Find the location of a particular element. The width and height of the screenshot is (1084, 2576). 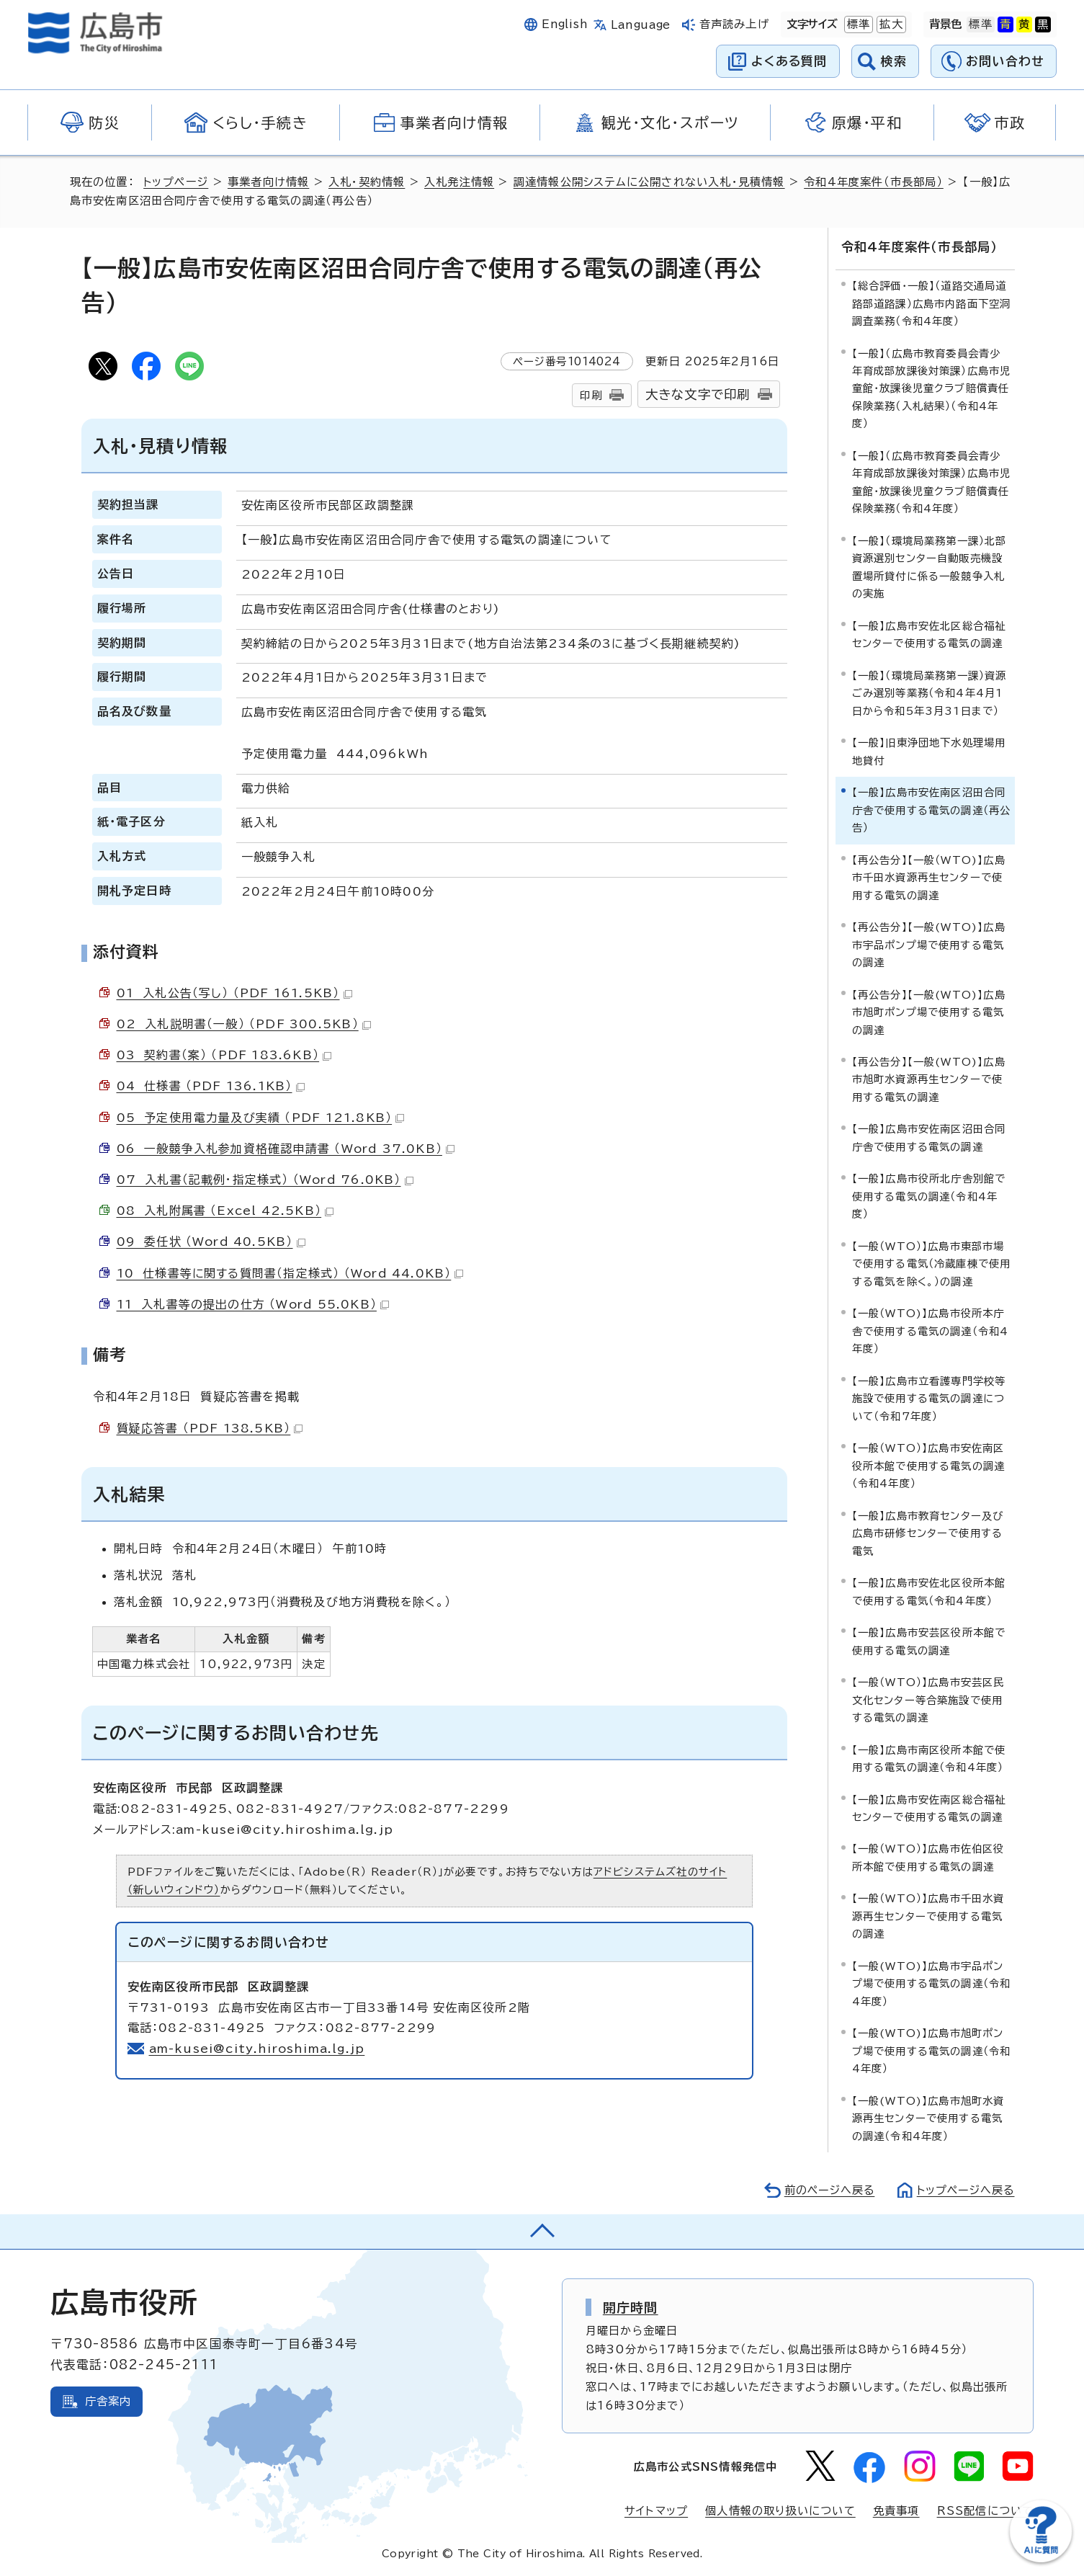

【一般】（環境局業務第一課）資源ごみ選別等業務（令和4年4月1日から令和5年3月31日まで） is located at coordinates (929, 692).